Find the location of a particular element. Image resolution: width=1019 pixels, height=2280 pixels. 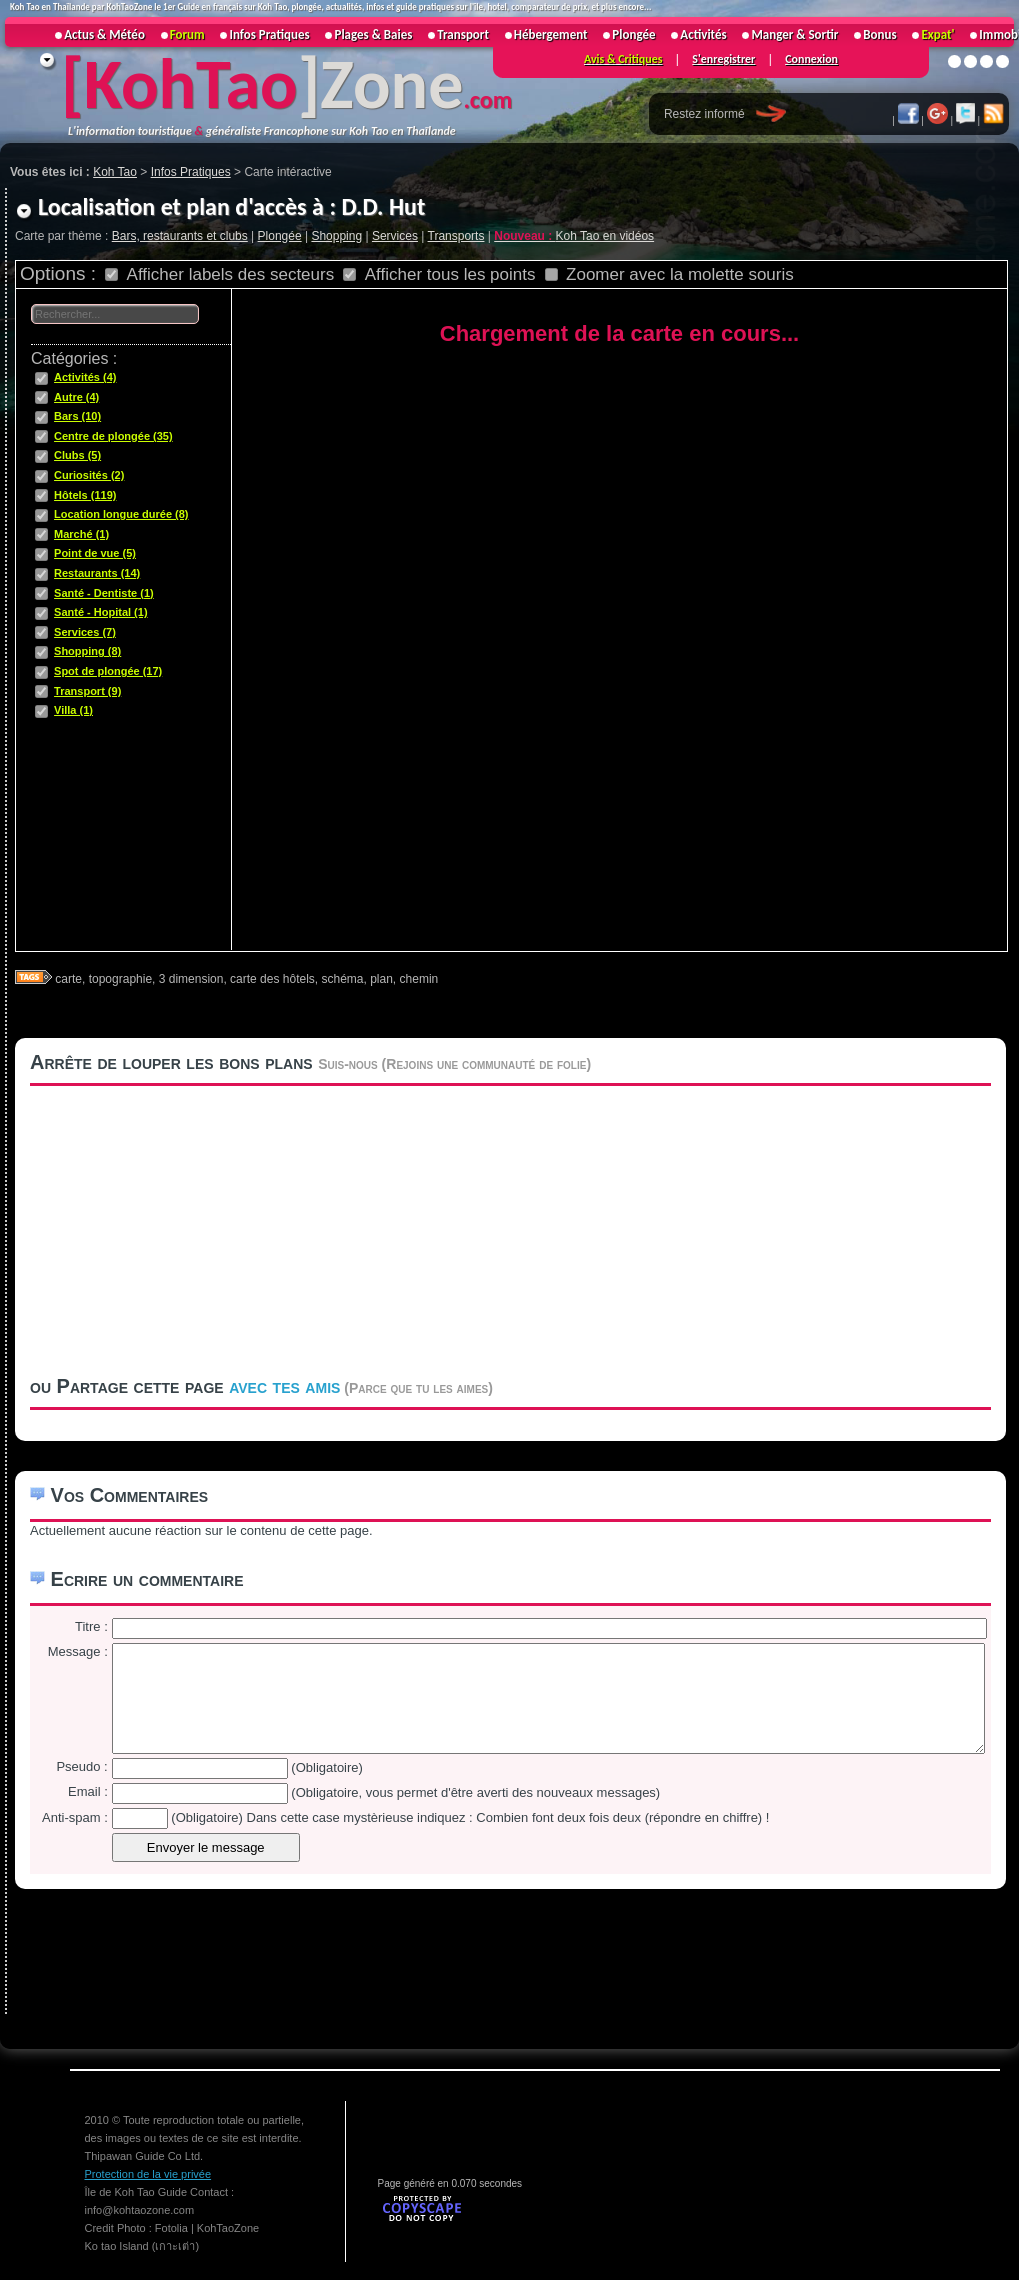

Transports is located at coordinates (456, 236).